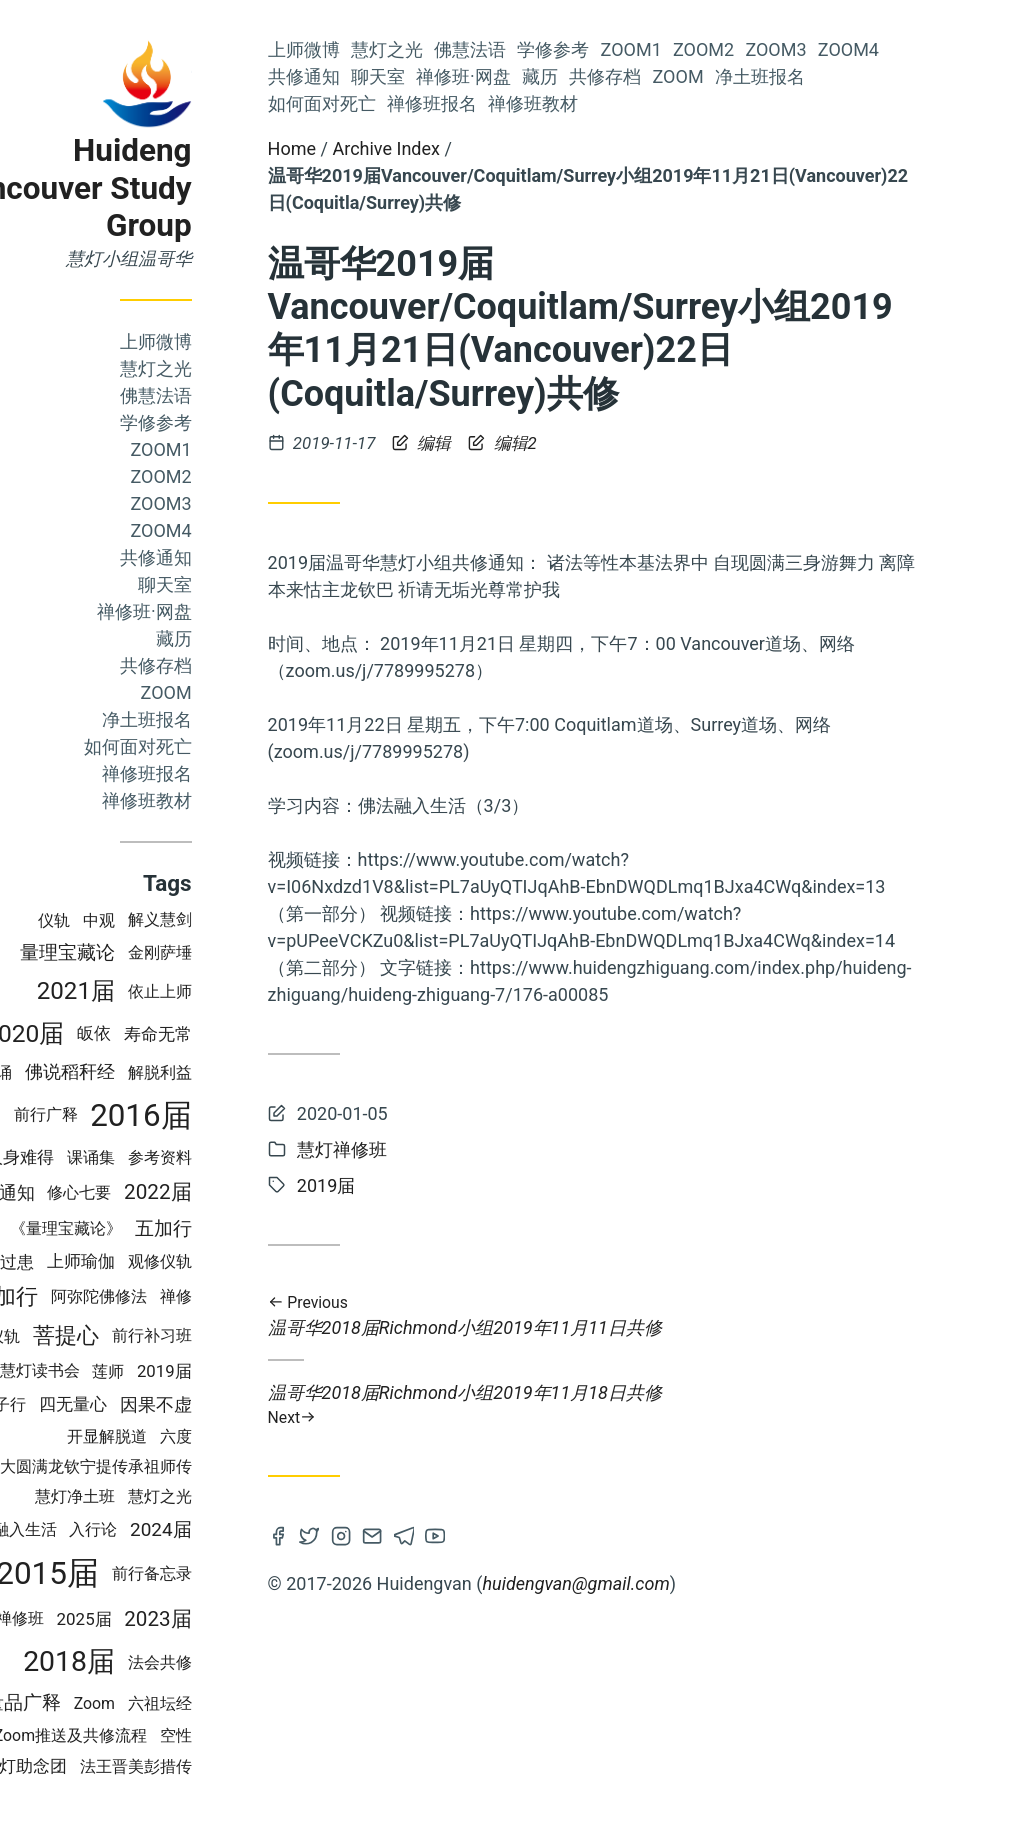 The width and height of the screenshot is (1024, 1822). Describe the element at coordinates (249, 503) in the screenshot. I see `Zoom3` at that location.